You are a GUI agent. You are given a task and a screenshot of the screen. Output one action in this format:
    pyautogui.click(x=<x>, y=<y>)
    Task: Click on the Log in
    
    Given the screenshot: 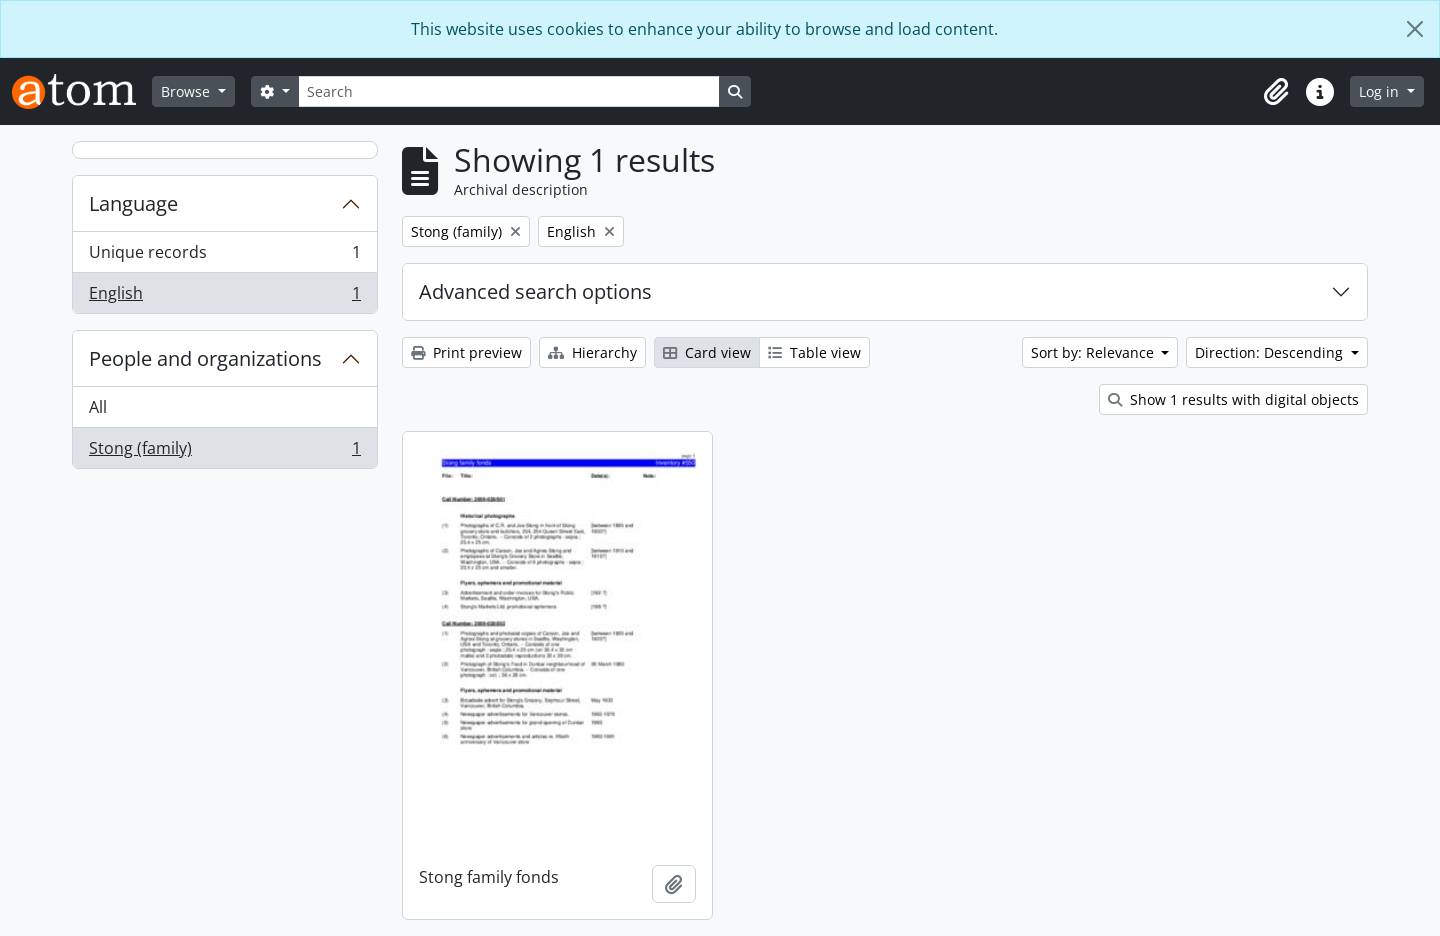 What is the action you would take?
    pyautogui.click(x=1381, y=91)
    